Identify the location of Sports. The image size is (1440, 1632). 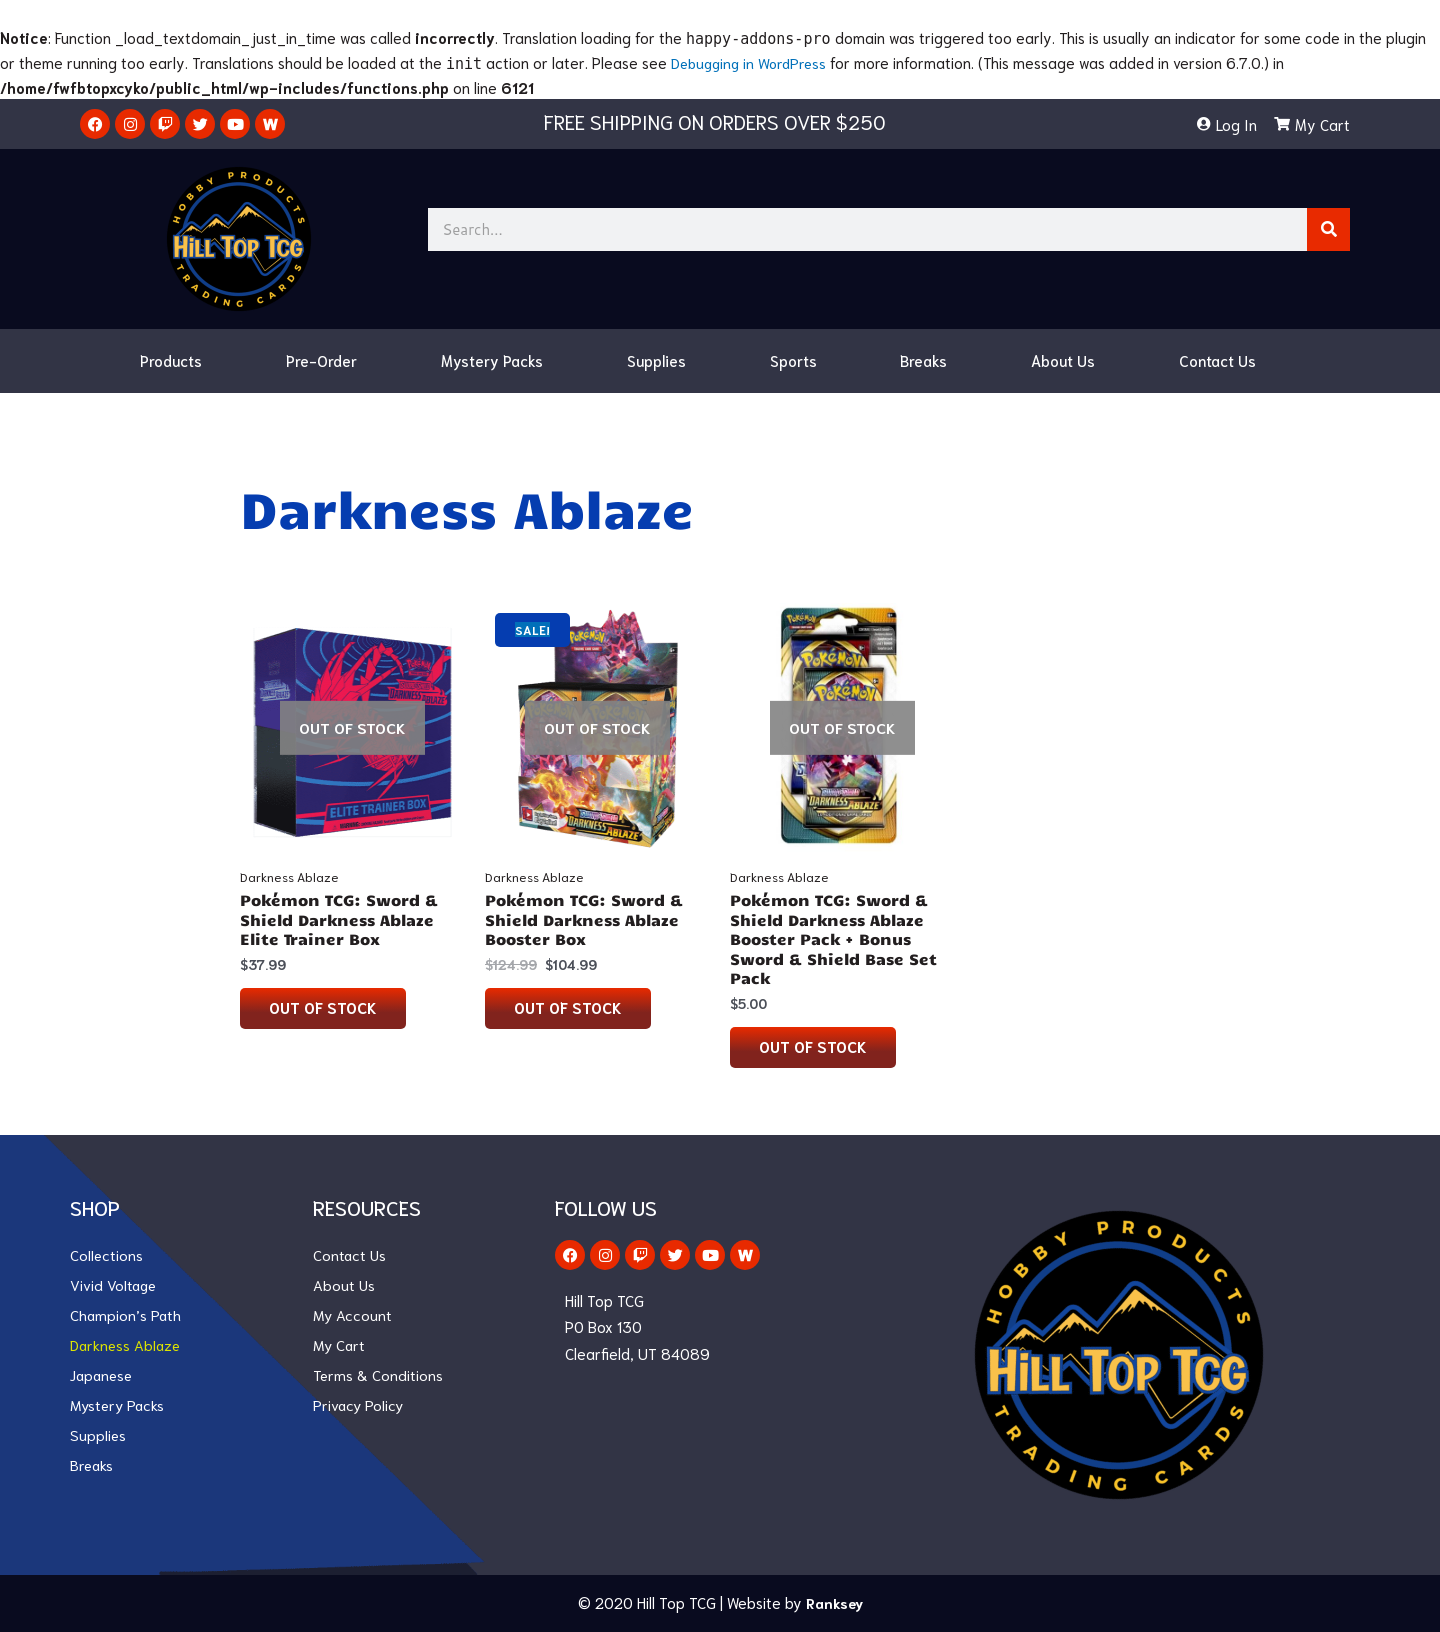
(793, 360).